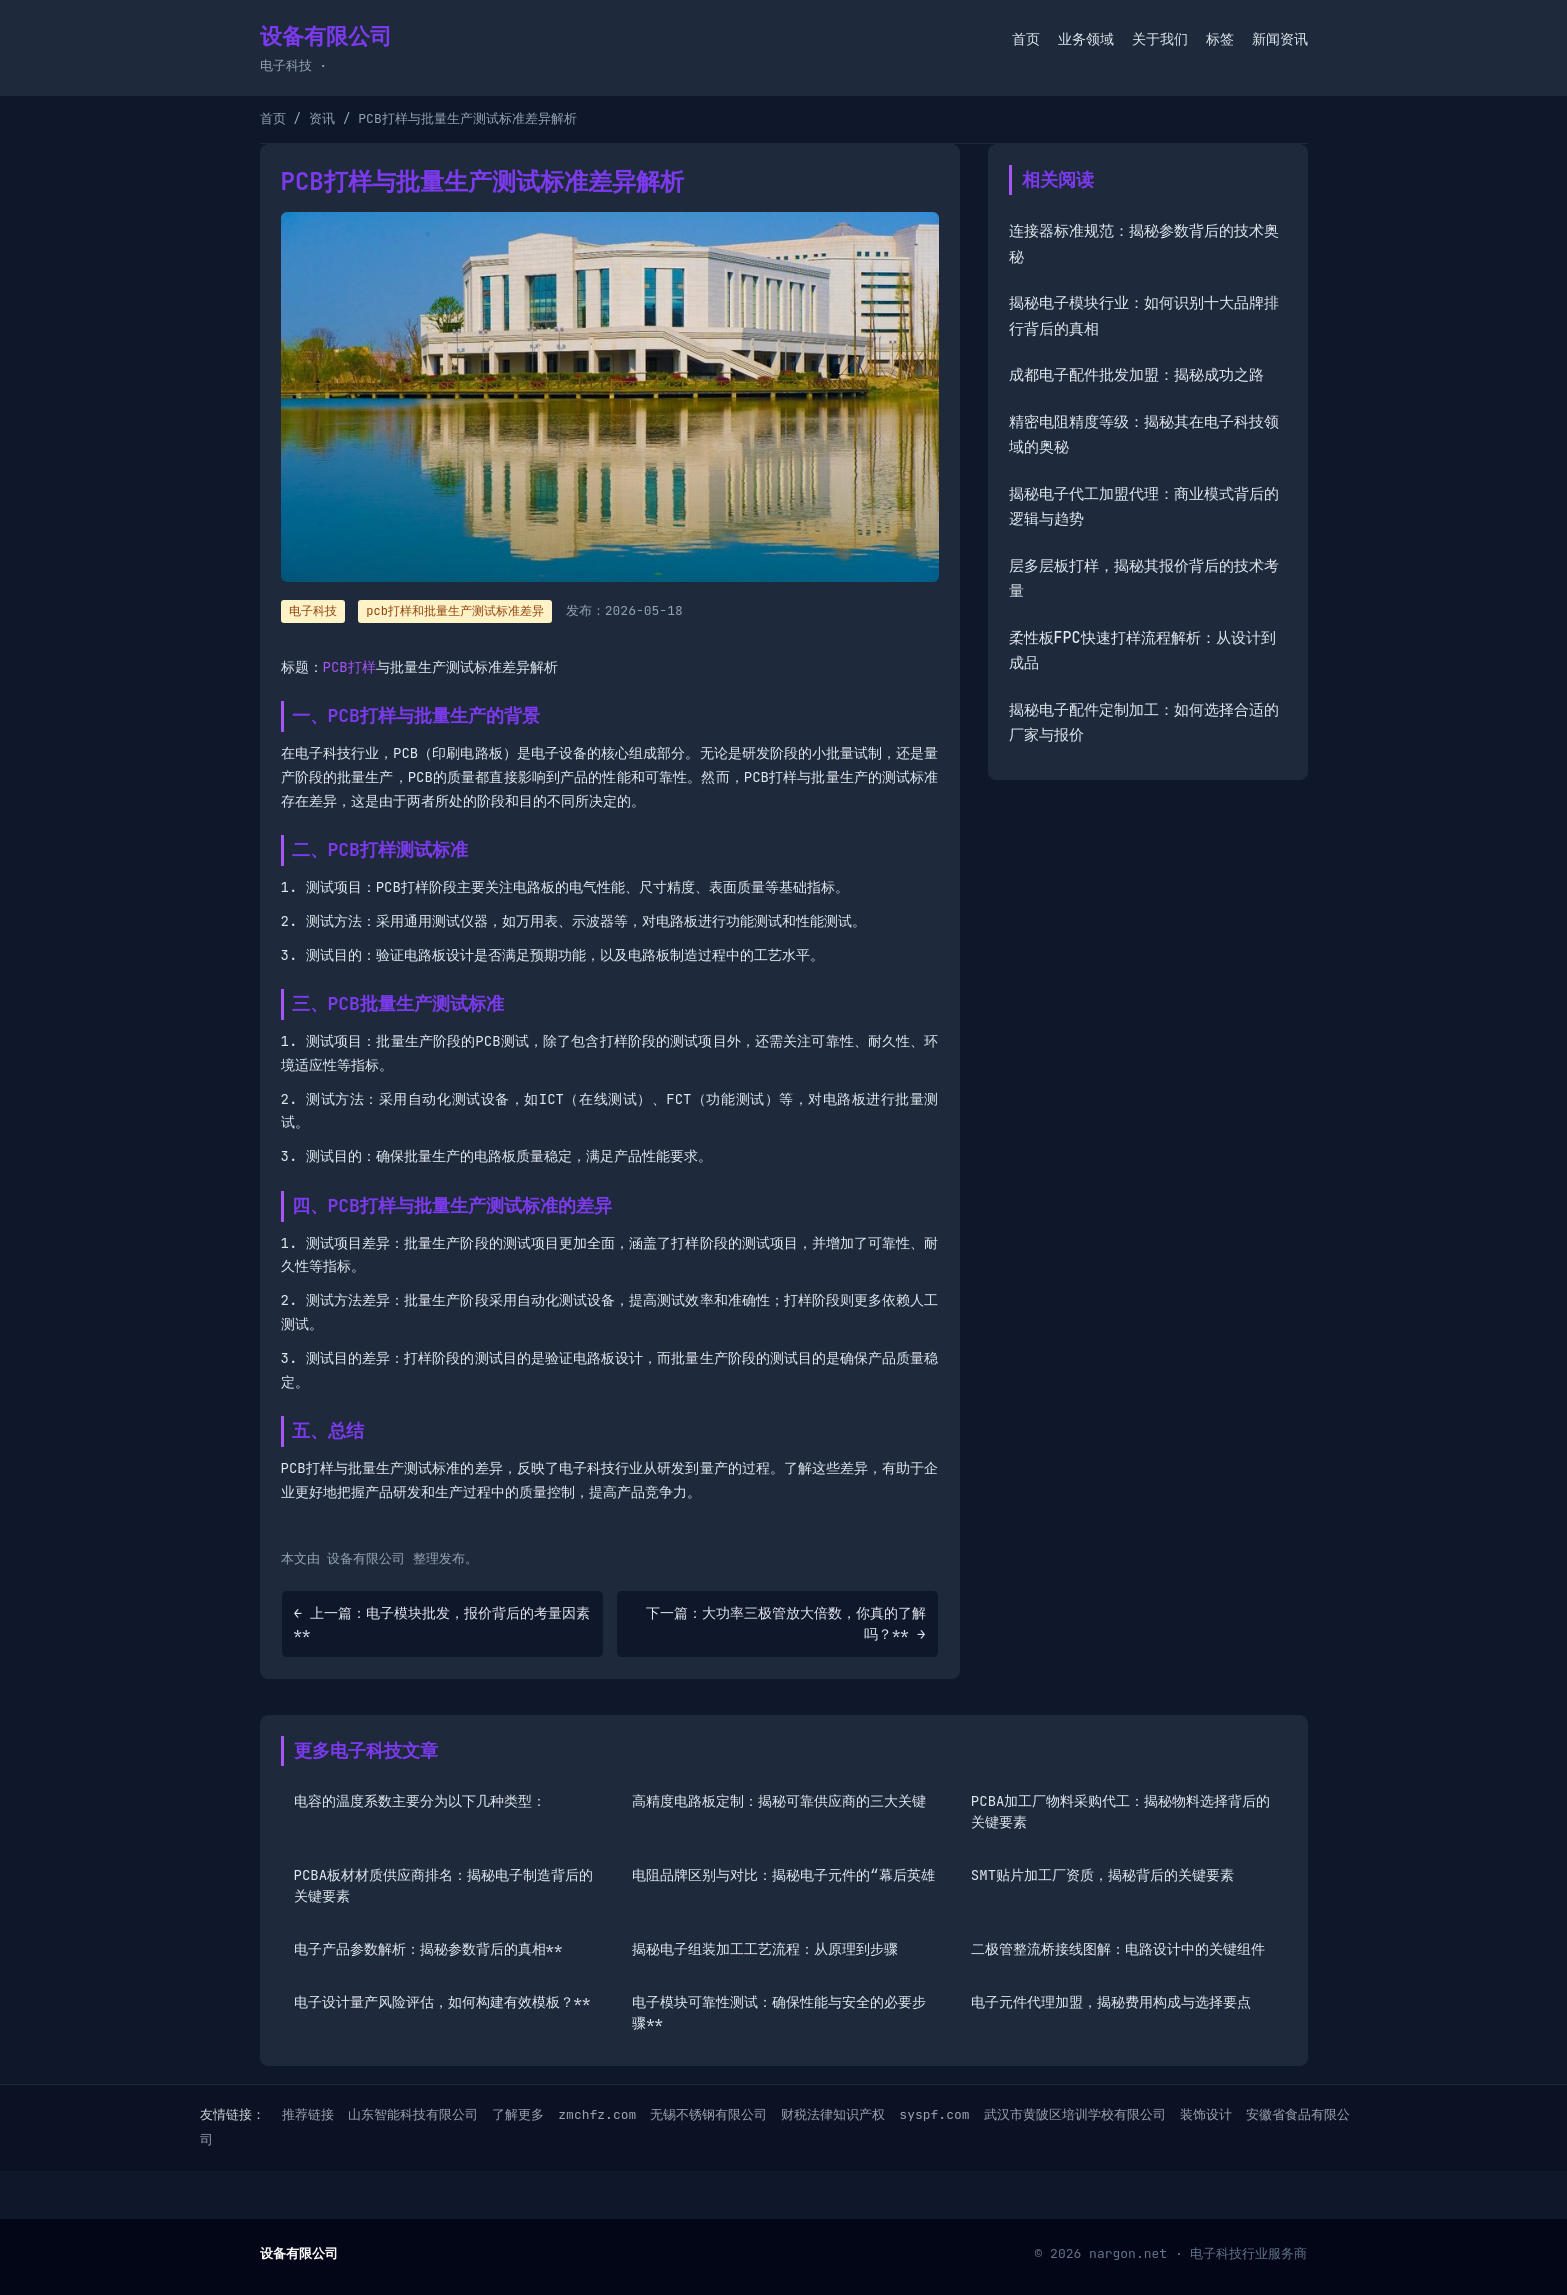 The image size is (1567, 2295). Describe the element at coordinates (1086, 39) in the screenshot. I see `业务领域` at that location.